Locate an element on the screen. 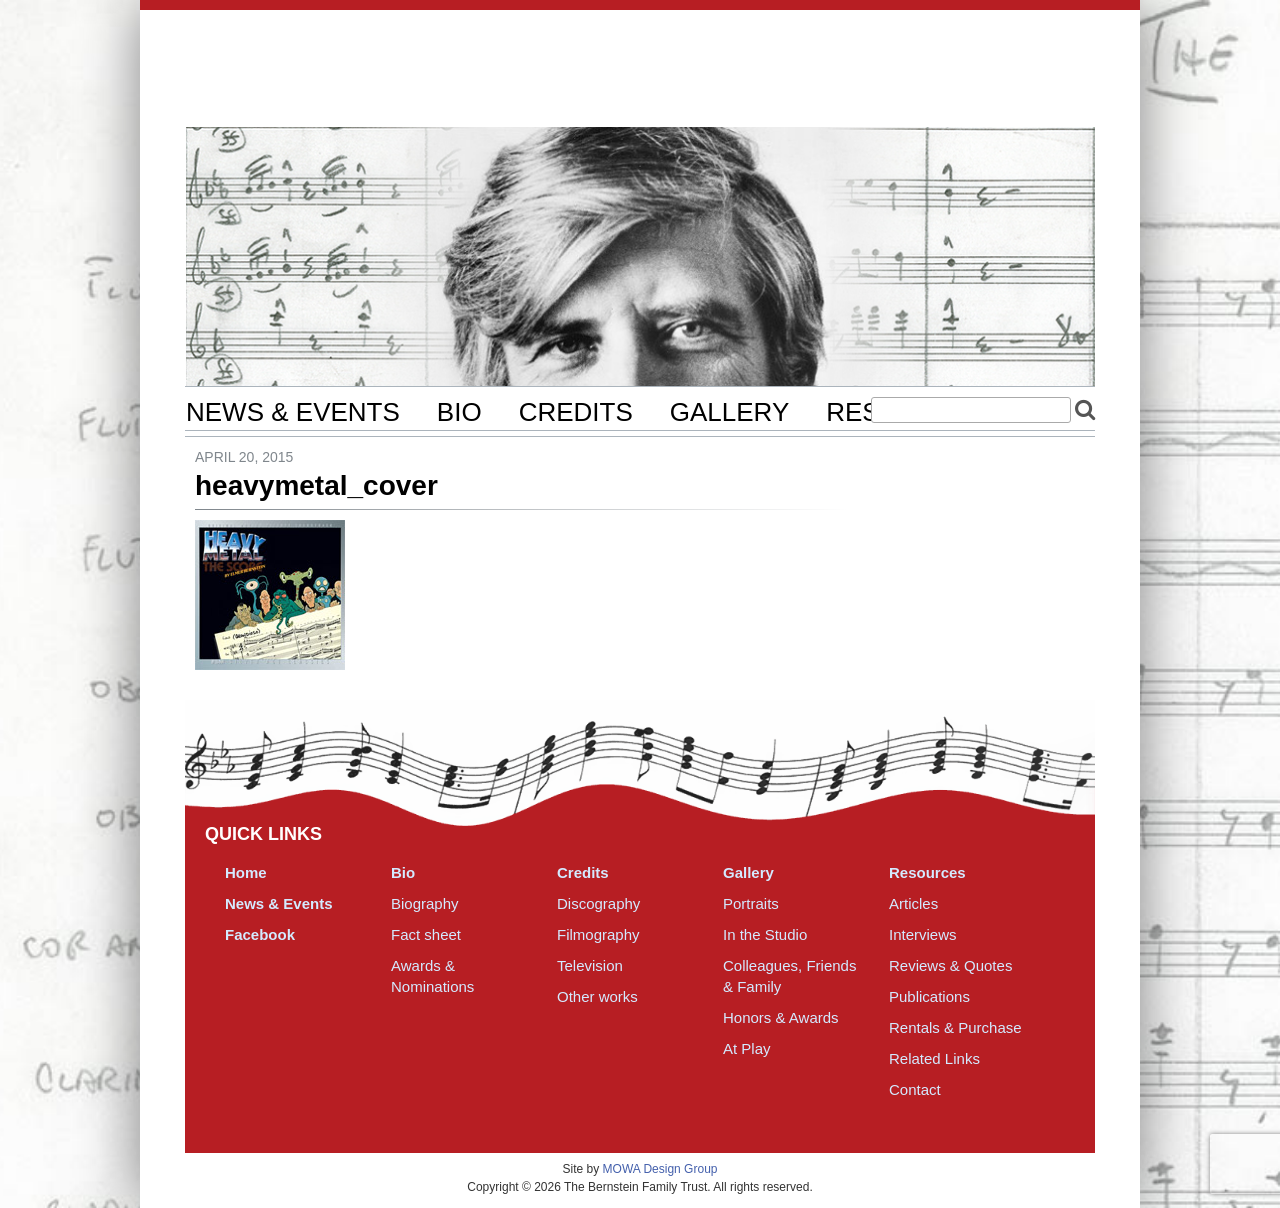 This screenshot has width=1280, height=1208. Interviews is located at coordinates (923, 934).